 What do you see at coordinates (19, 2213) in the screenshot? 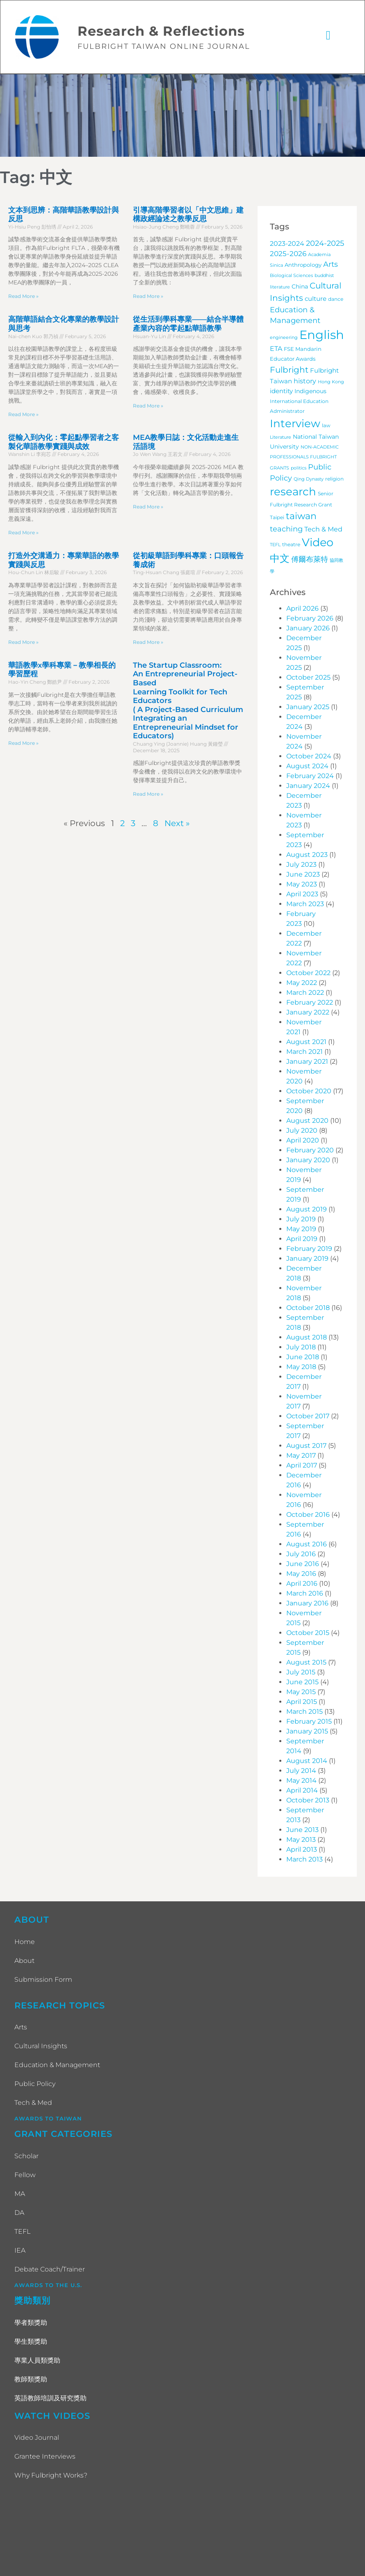
I see `DA` at bounding box center [19, 2213].